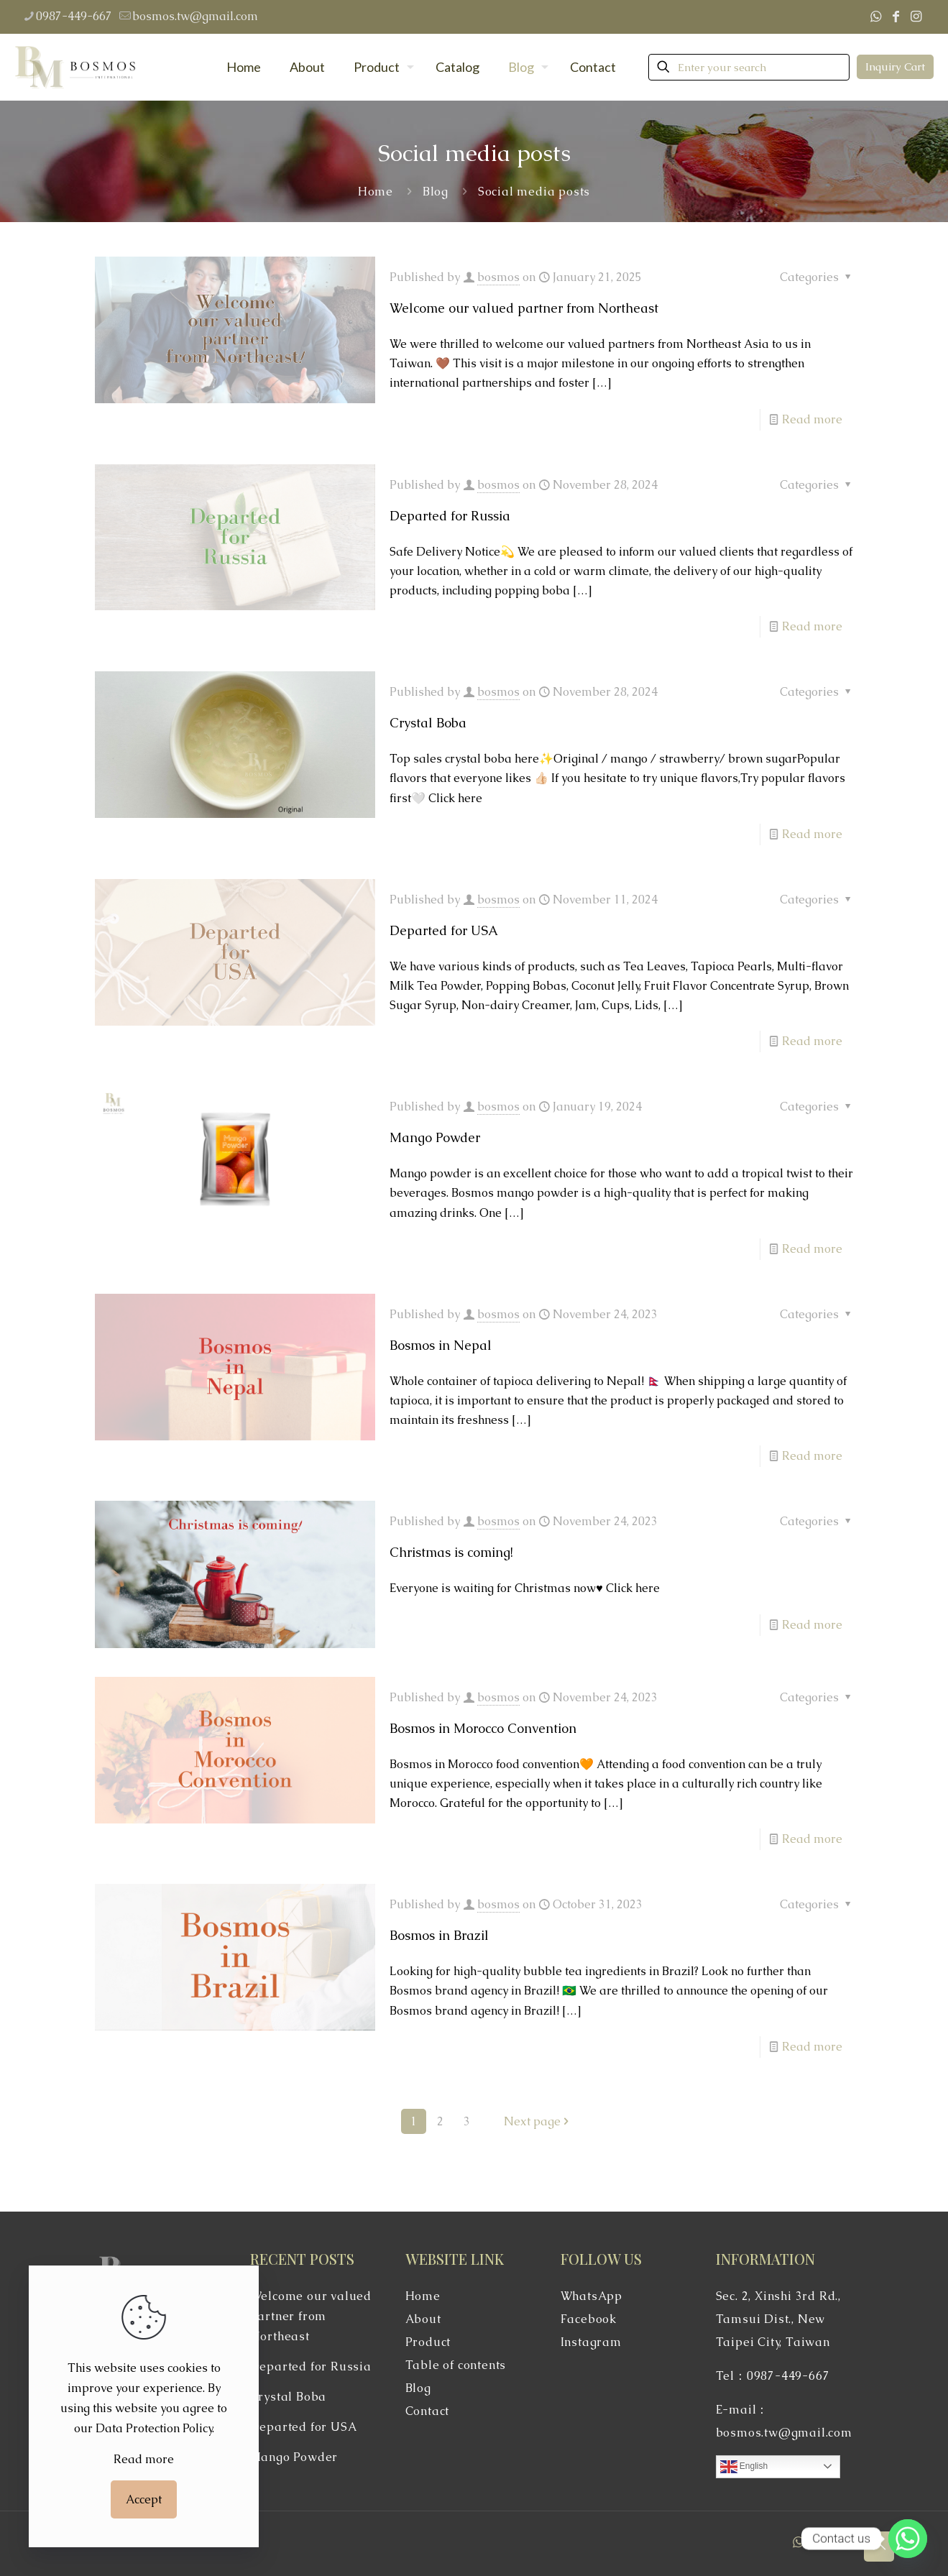 This screenshot has width=948, height=2576. I want to click on Bosmos in Morocco Convention, so click(483, 1728).